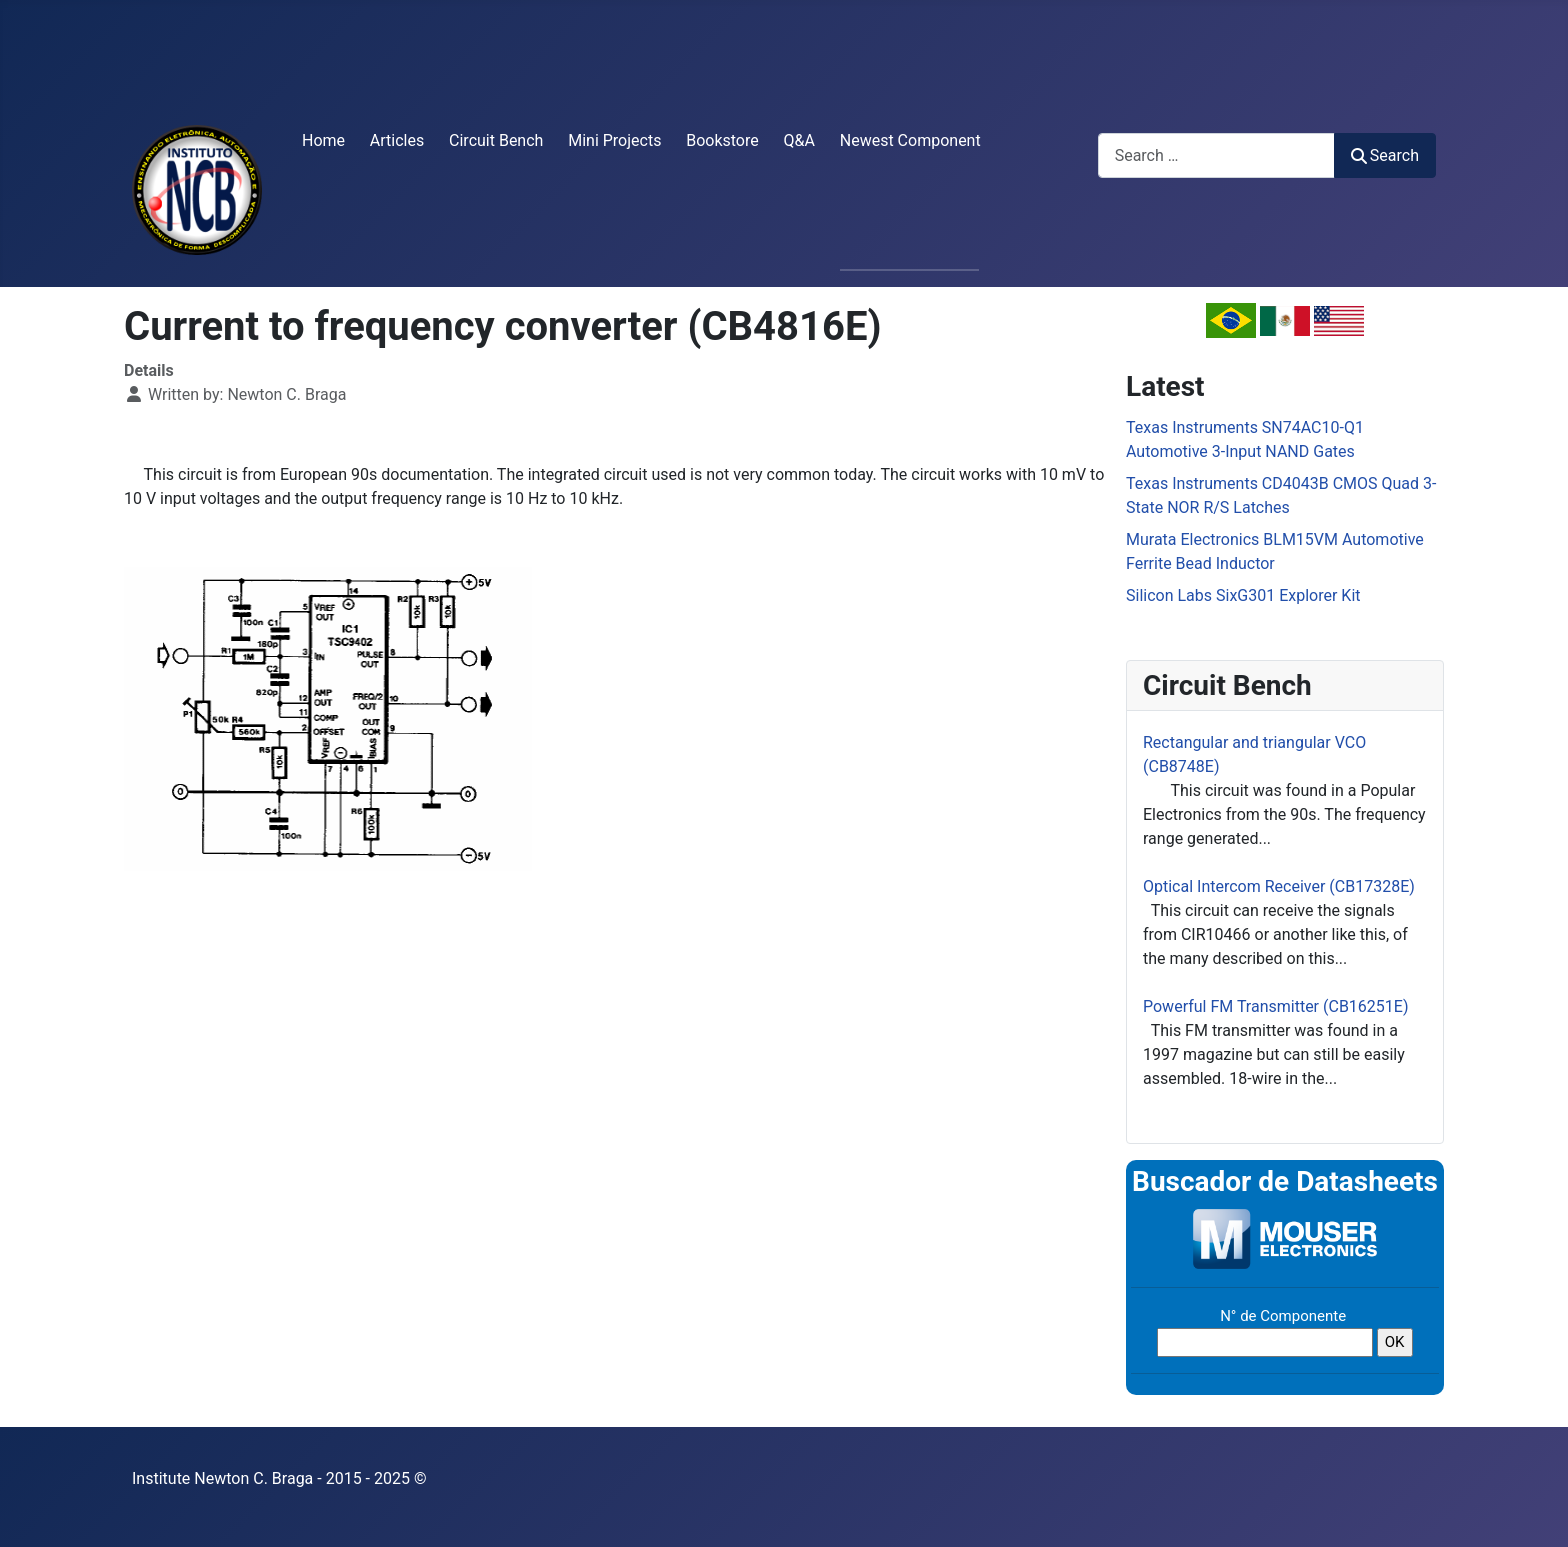  What do you see at coordinates (1385, 155) in the screenshot?
I see `Search` at bounding box center [1385, 155].